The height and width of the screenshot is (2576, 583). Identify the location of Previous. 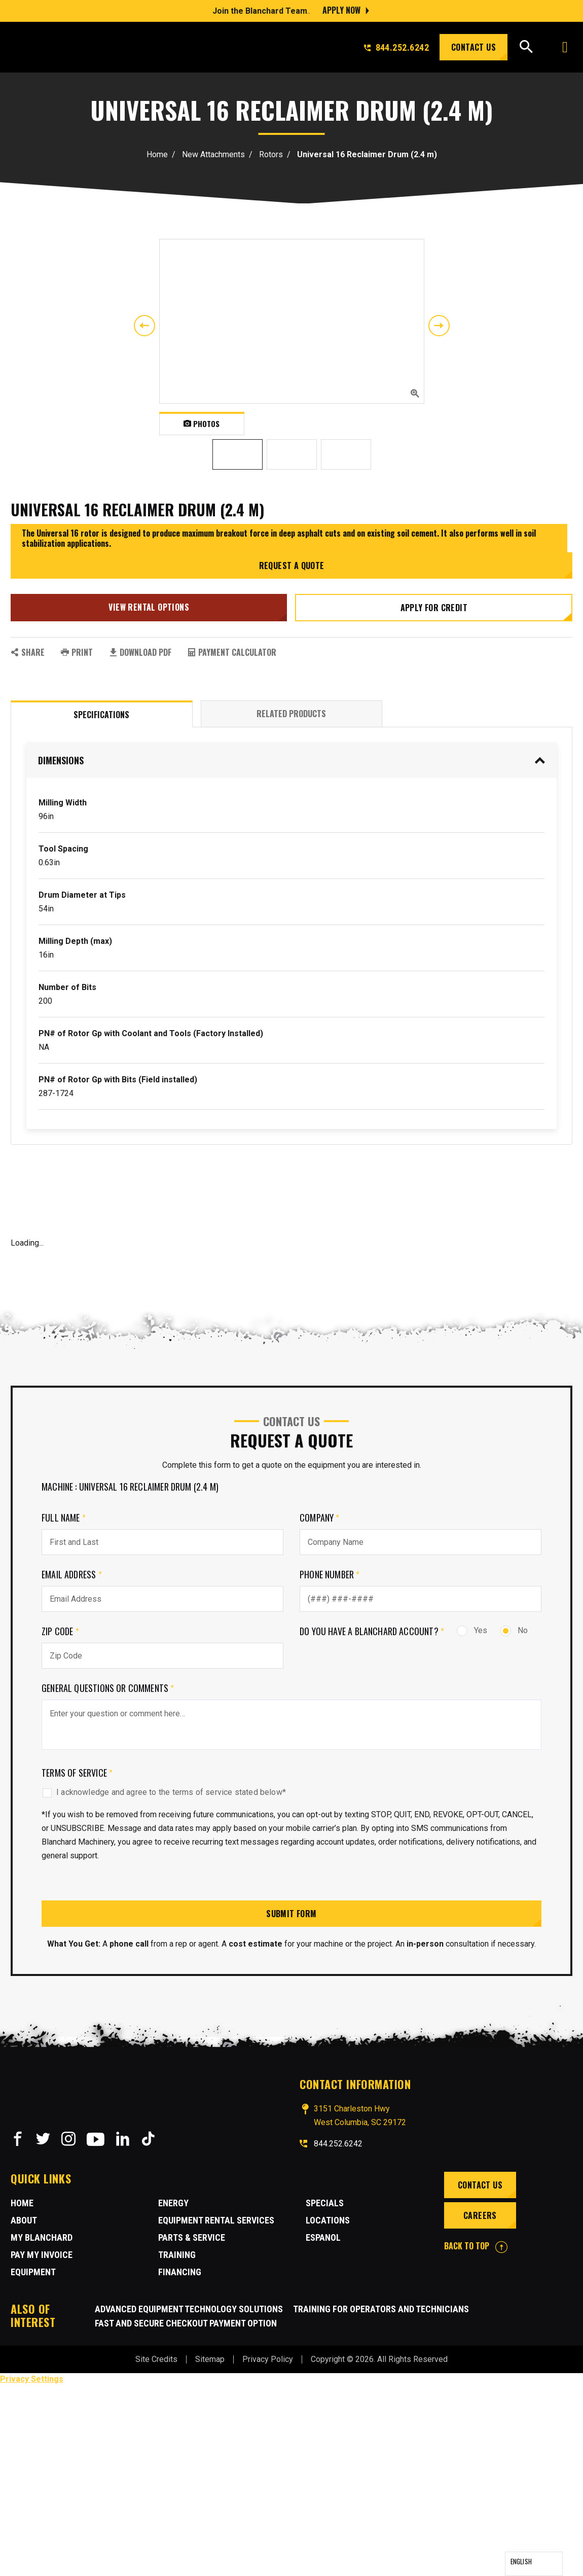
(144, 325).